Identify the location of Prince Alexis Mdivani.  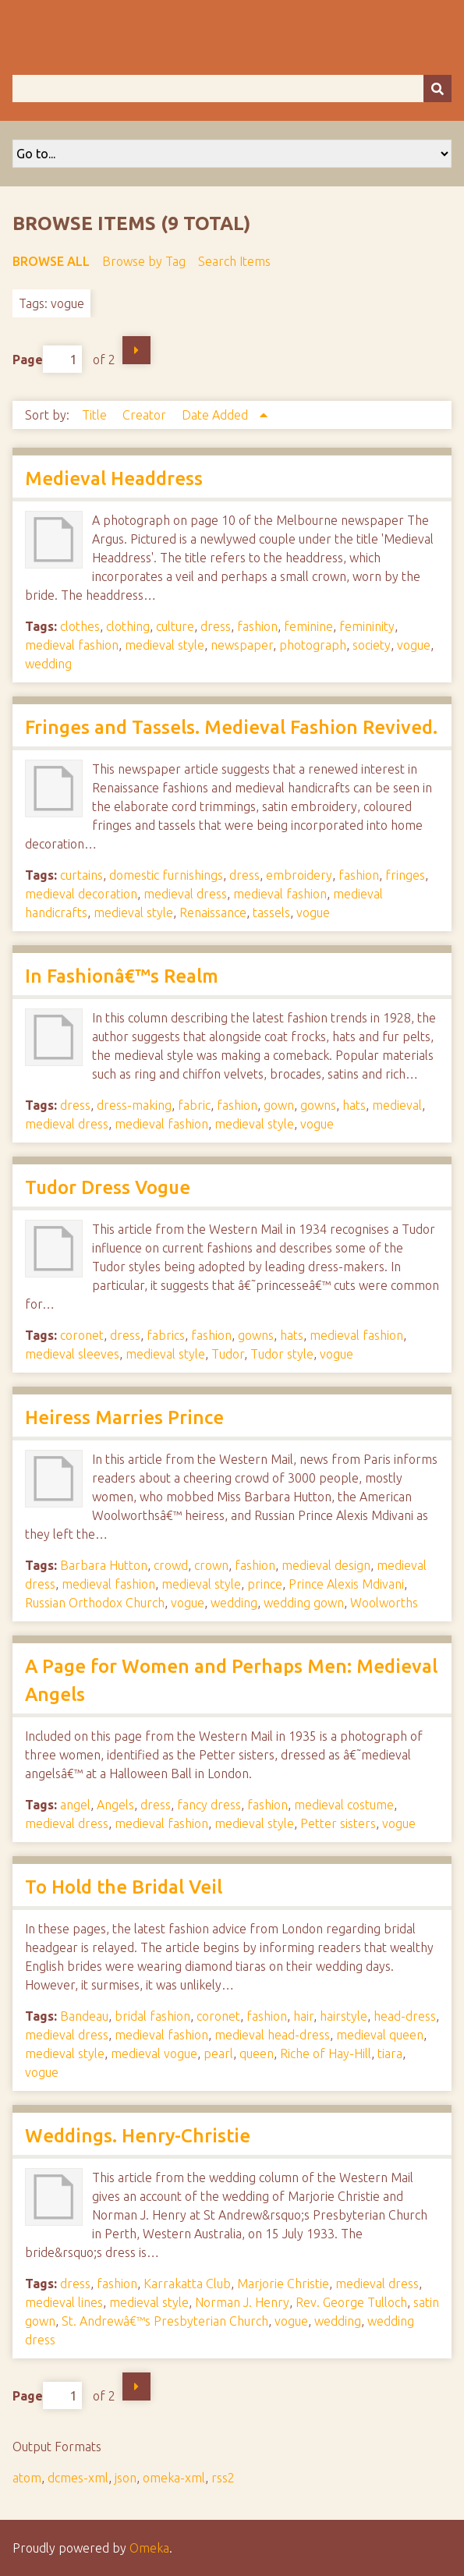
(346, 1584).